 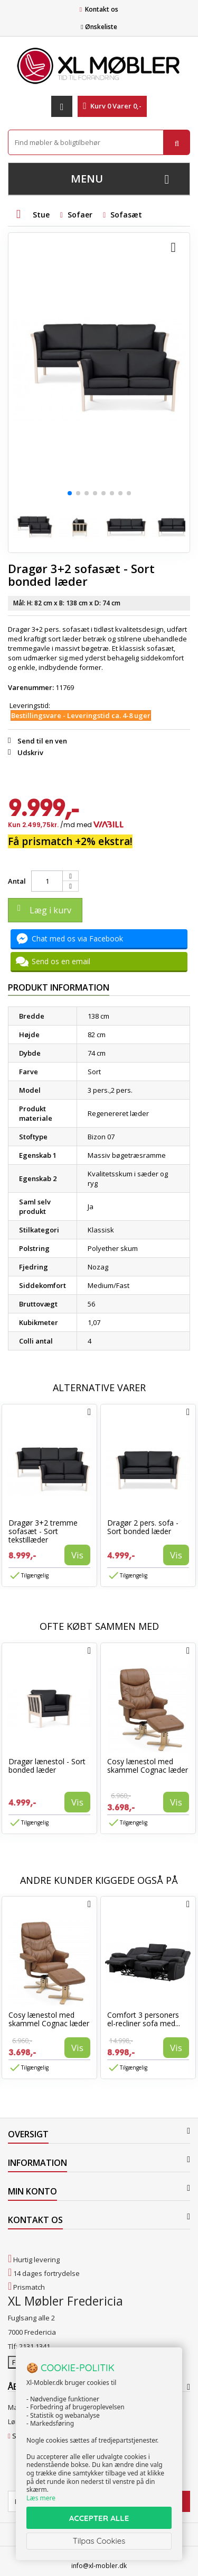 I want to click on Send til en ven, so click(x=42, y=741).